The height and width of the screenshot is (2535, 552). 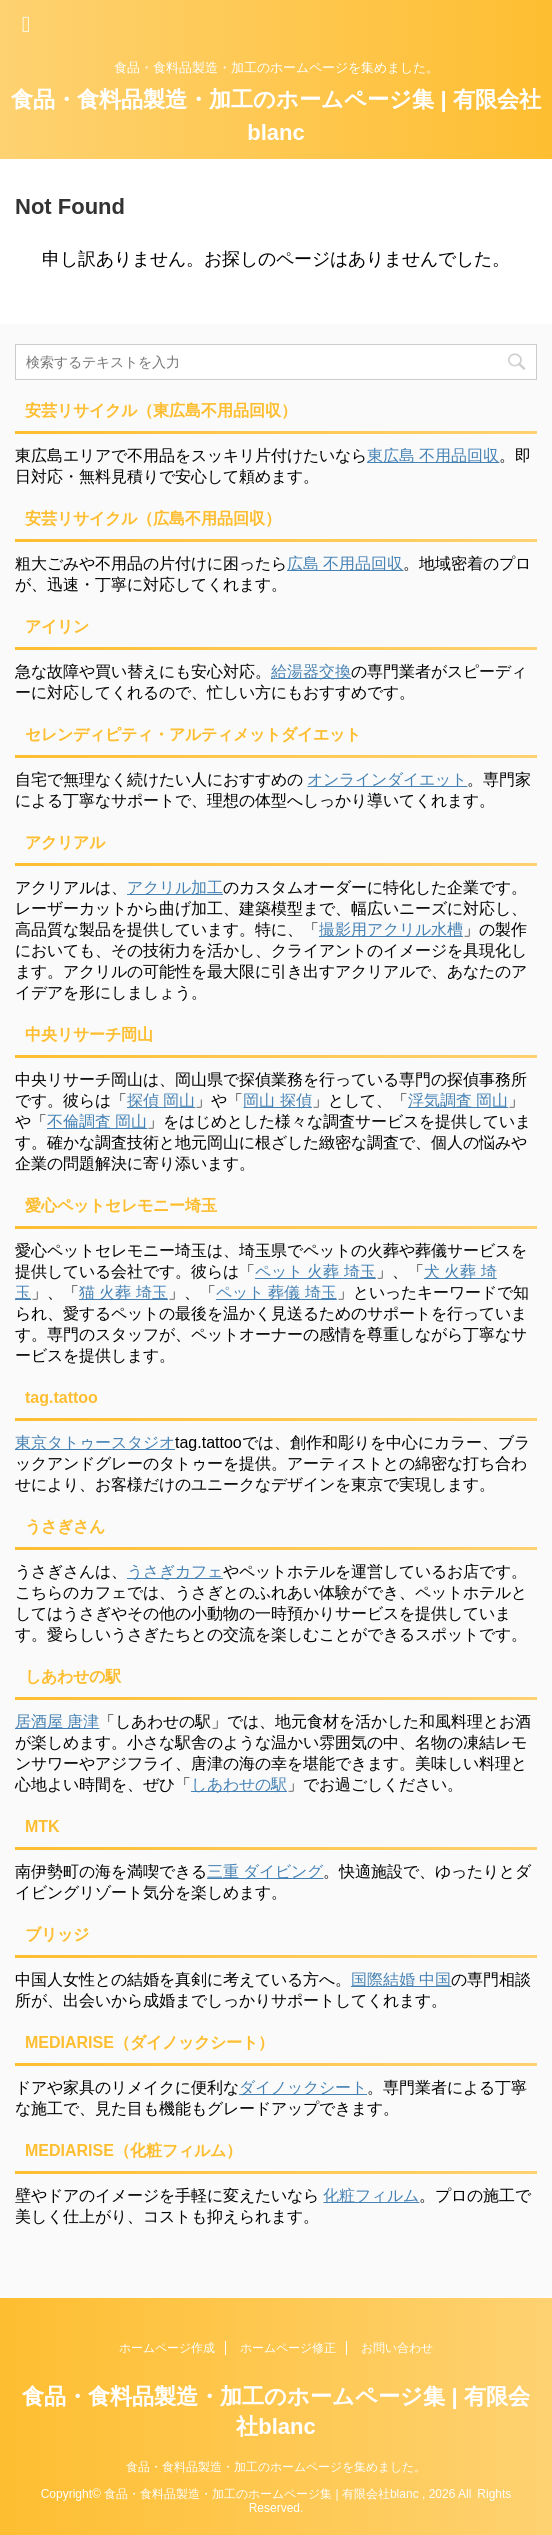 I want to click on 猫 火葬 埼玉, so click(x=123, y=1292).